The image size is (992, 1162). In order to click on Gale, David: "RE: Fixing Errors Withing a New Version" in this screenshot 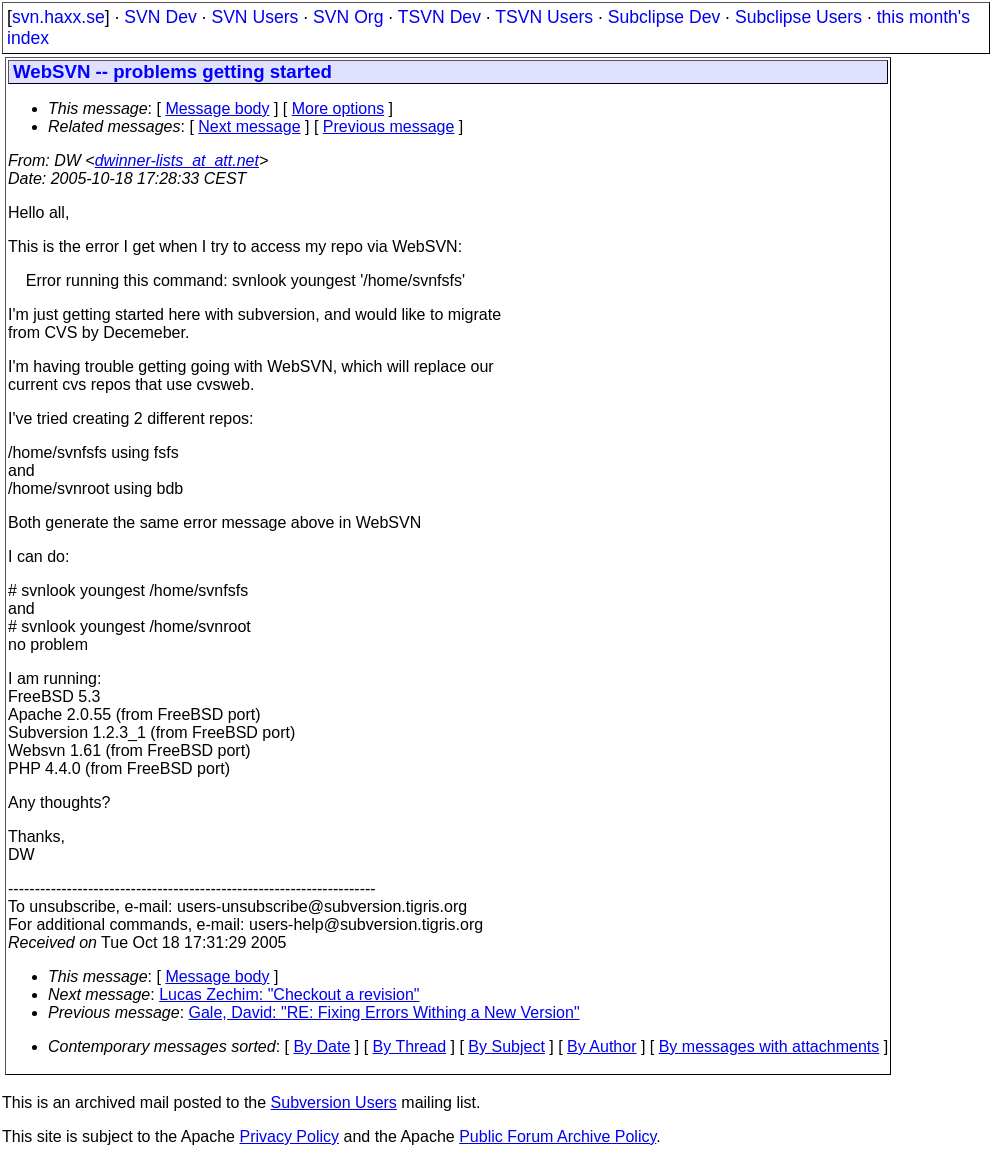, I will do `click(384, 1012)`.